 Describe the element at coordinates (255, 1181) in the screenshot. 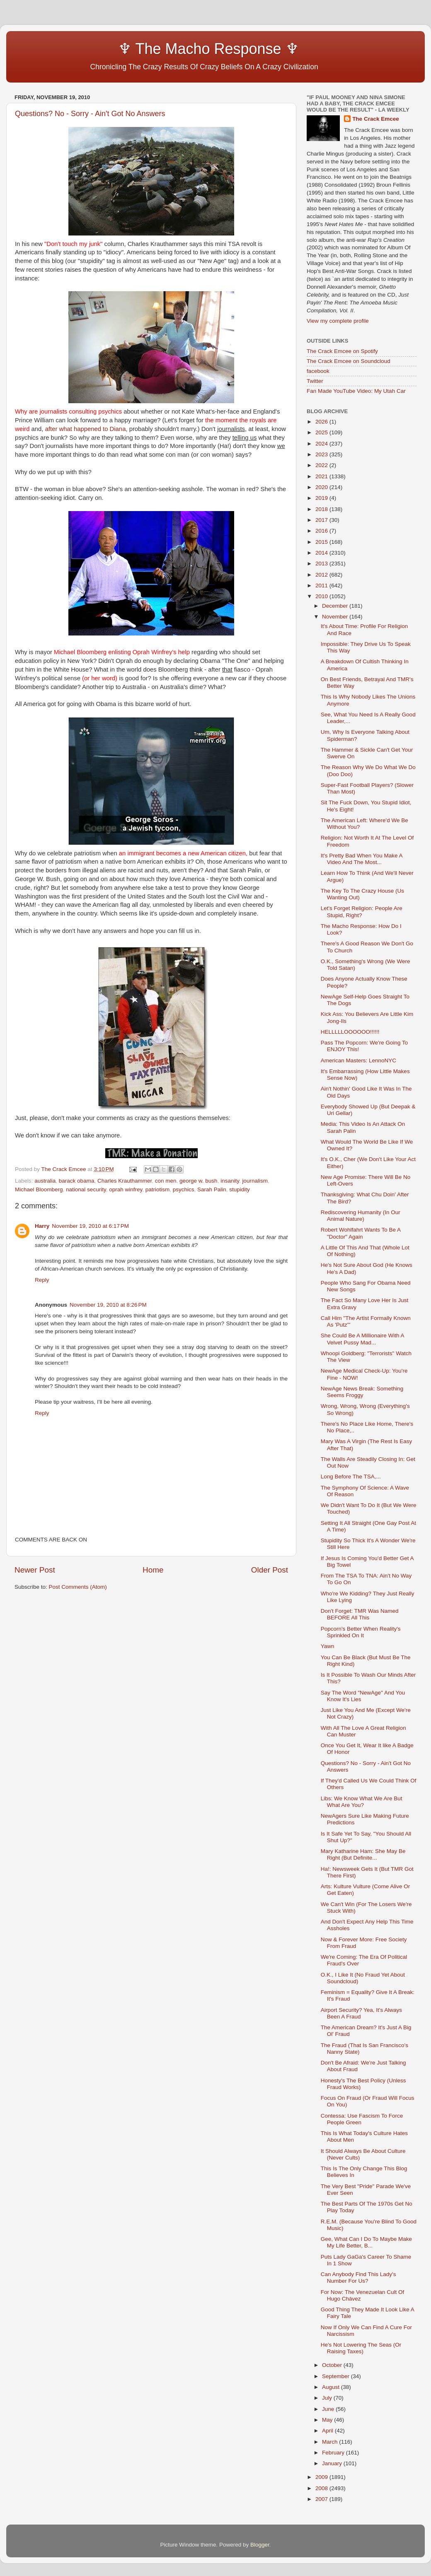

I see `journalism` at that location.